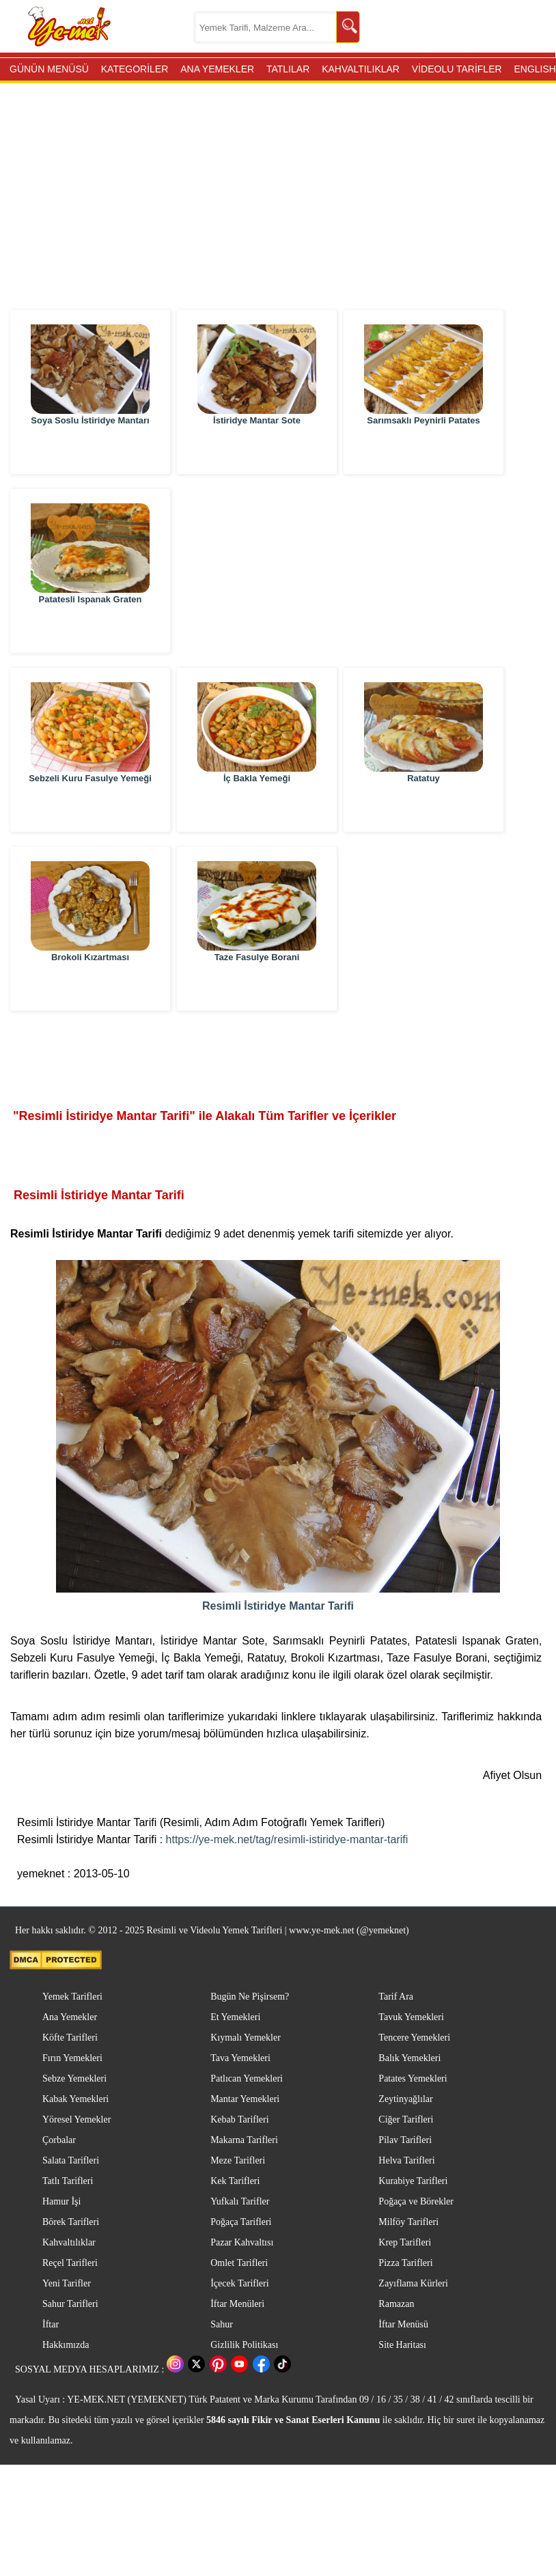 The image size is (556, 2576). I want to click on Sahur, so click(221, 2324).